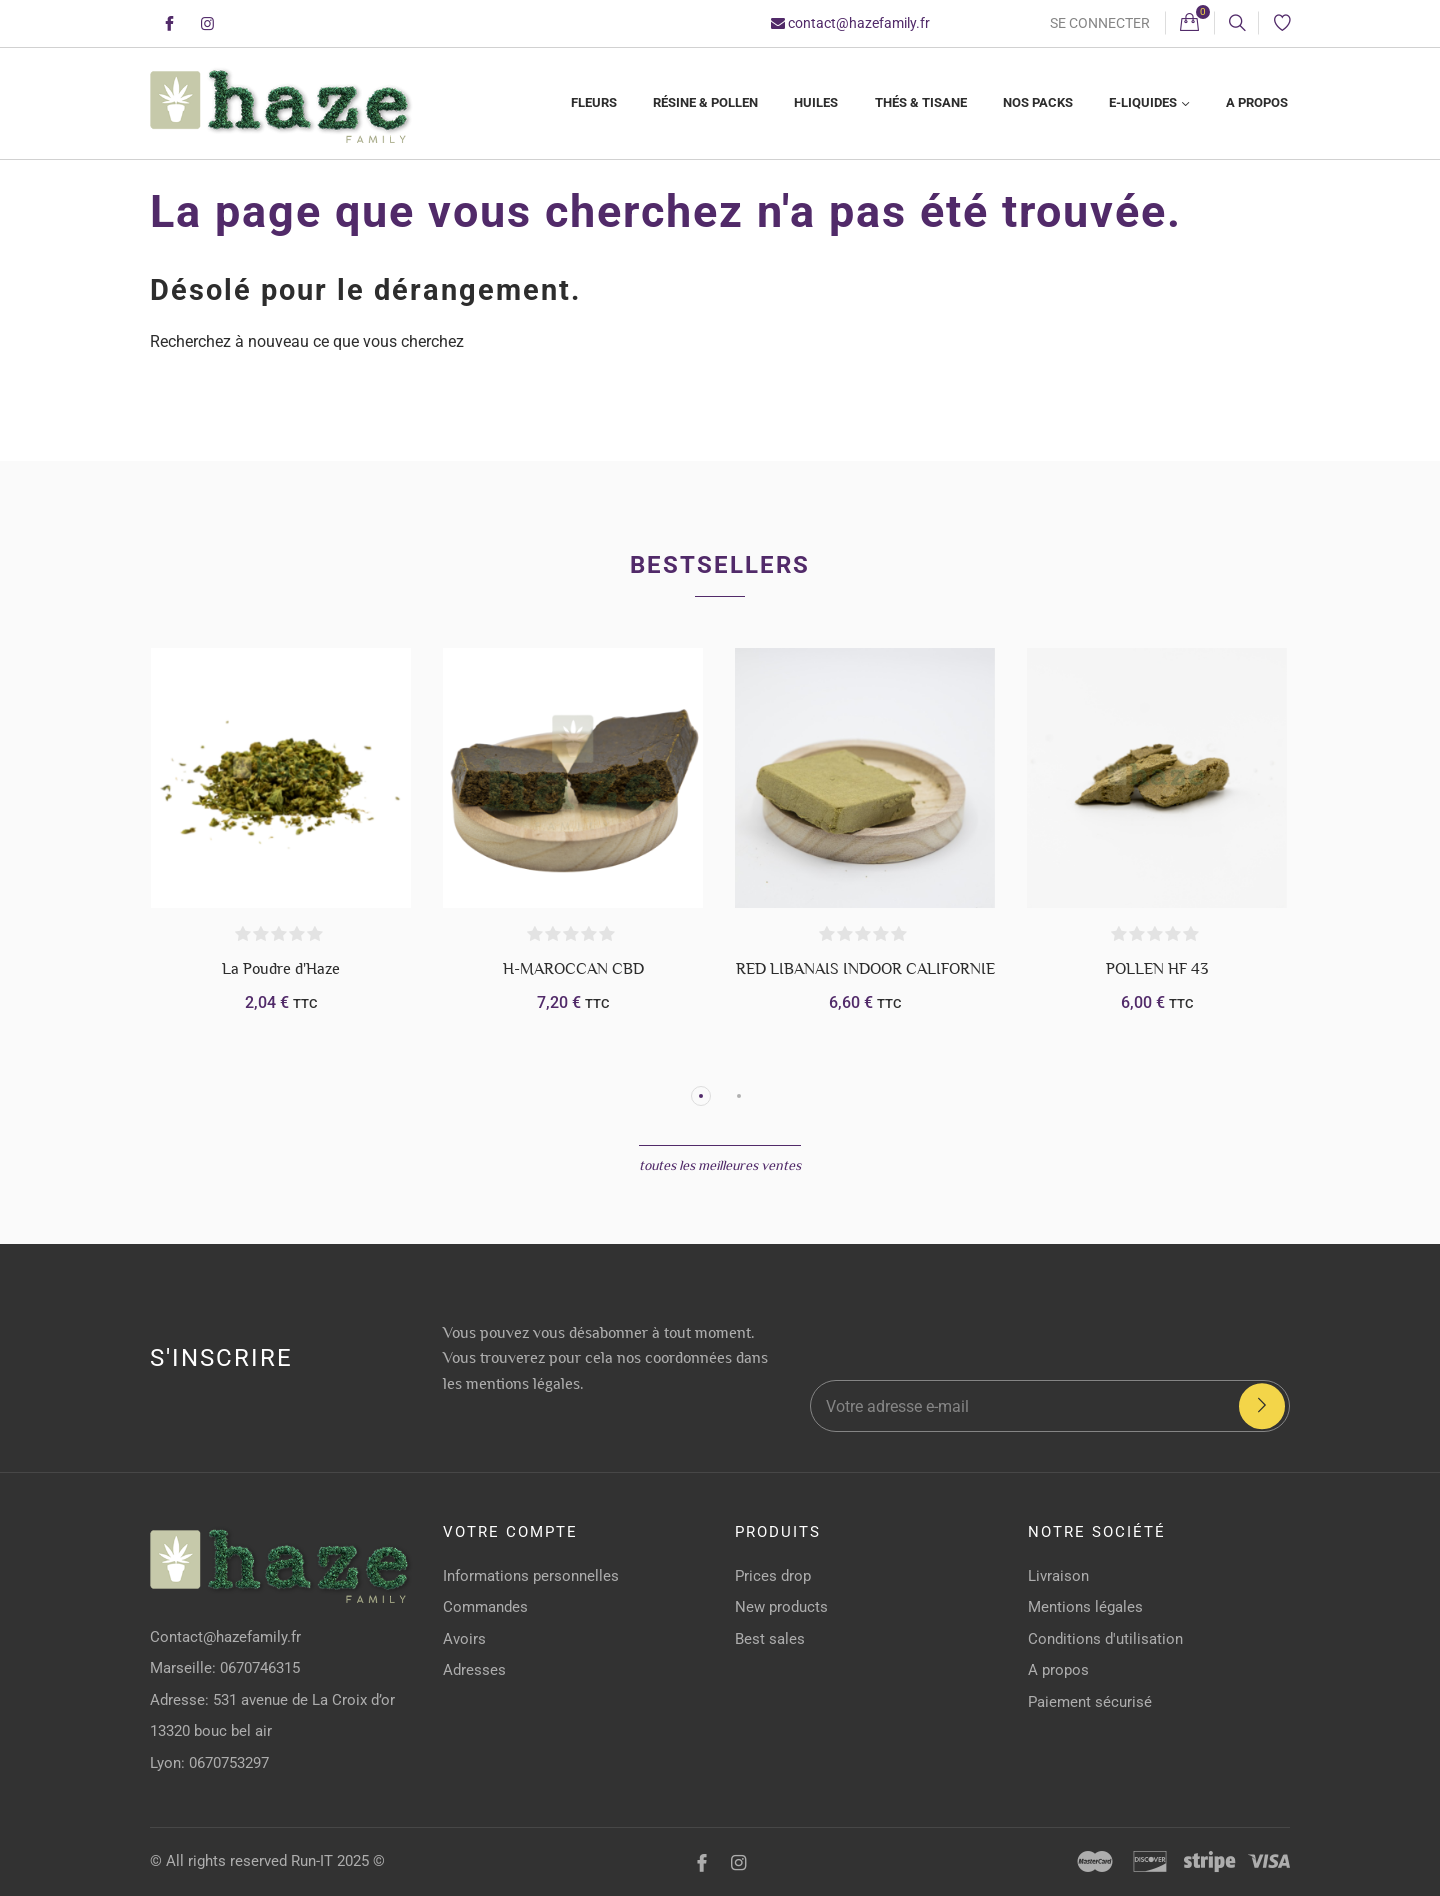  Describe the element at coordinates (1038, 102) in the screenshot. I see `Nos Packs` at that location.